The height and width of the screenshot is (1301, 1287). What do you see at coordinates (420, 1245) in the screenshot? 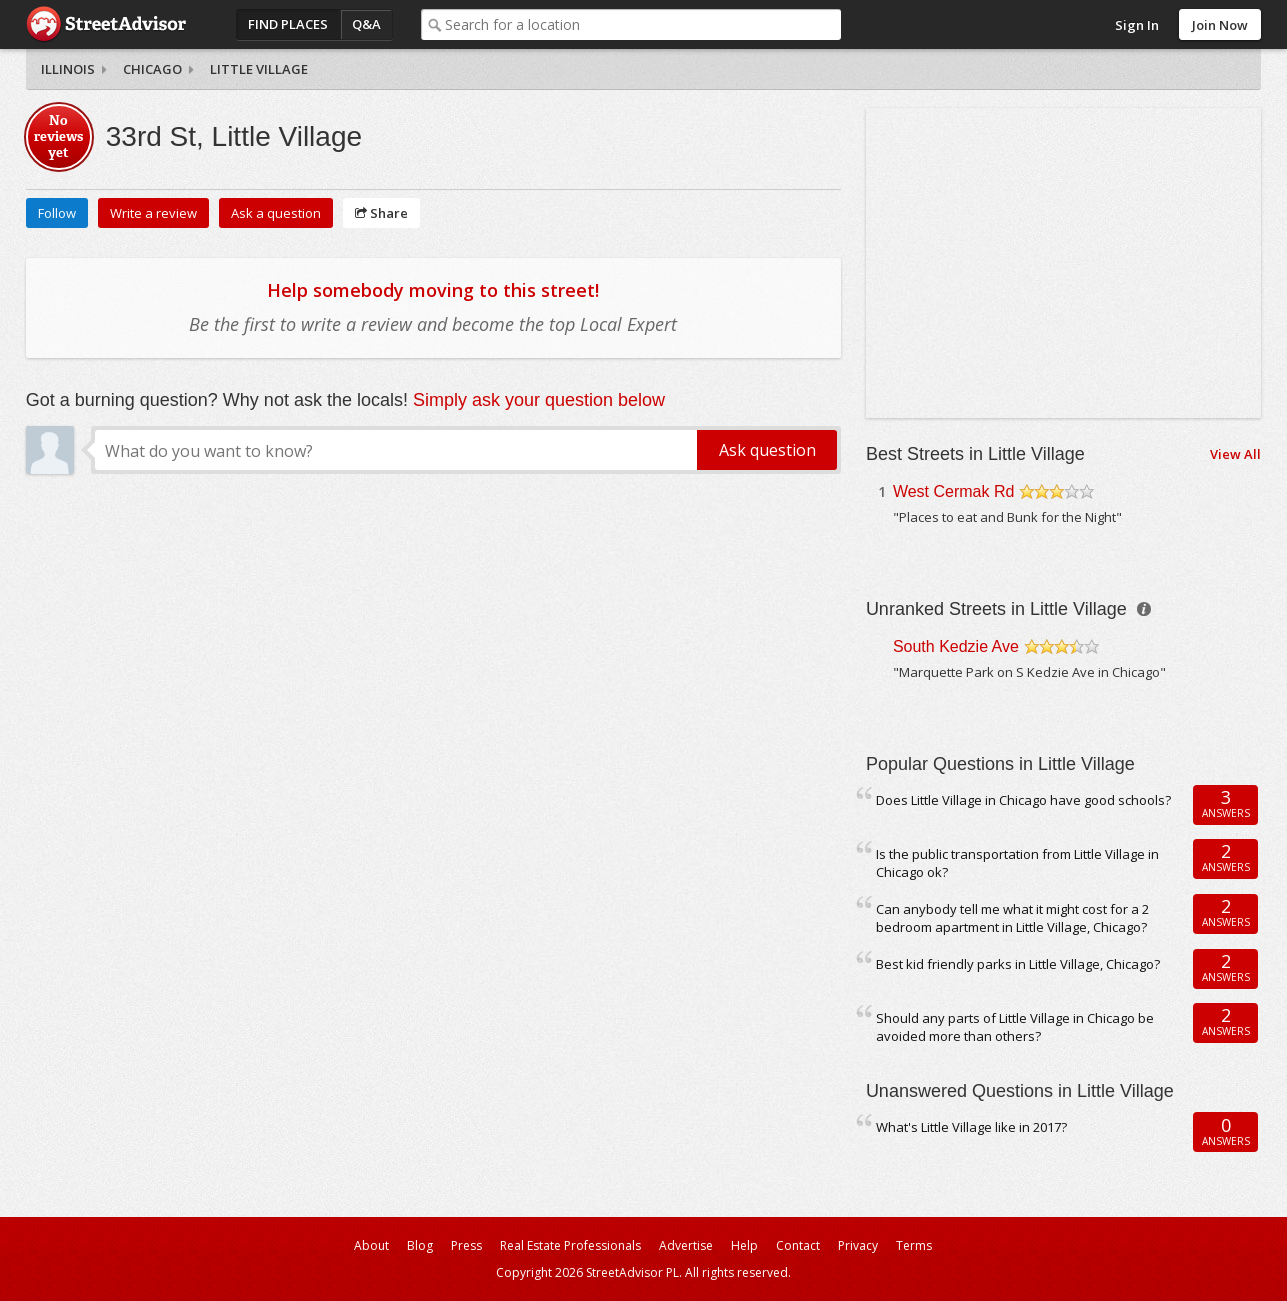
I see `Blog` at bounding box center [420, 1245].